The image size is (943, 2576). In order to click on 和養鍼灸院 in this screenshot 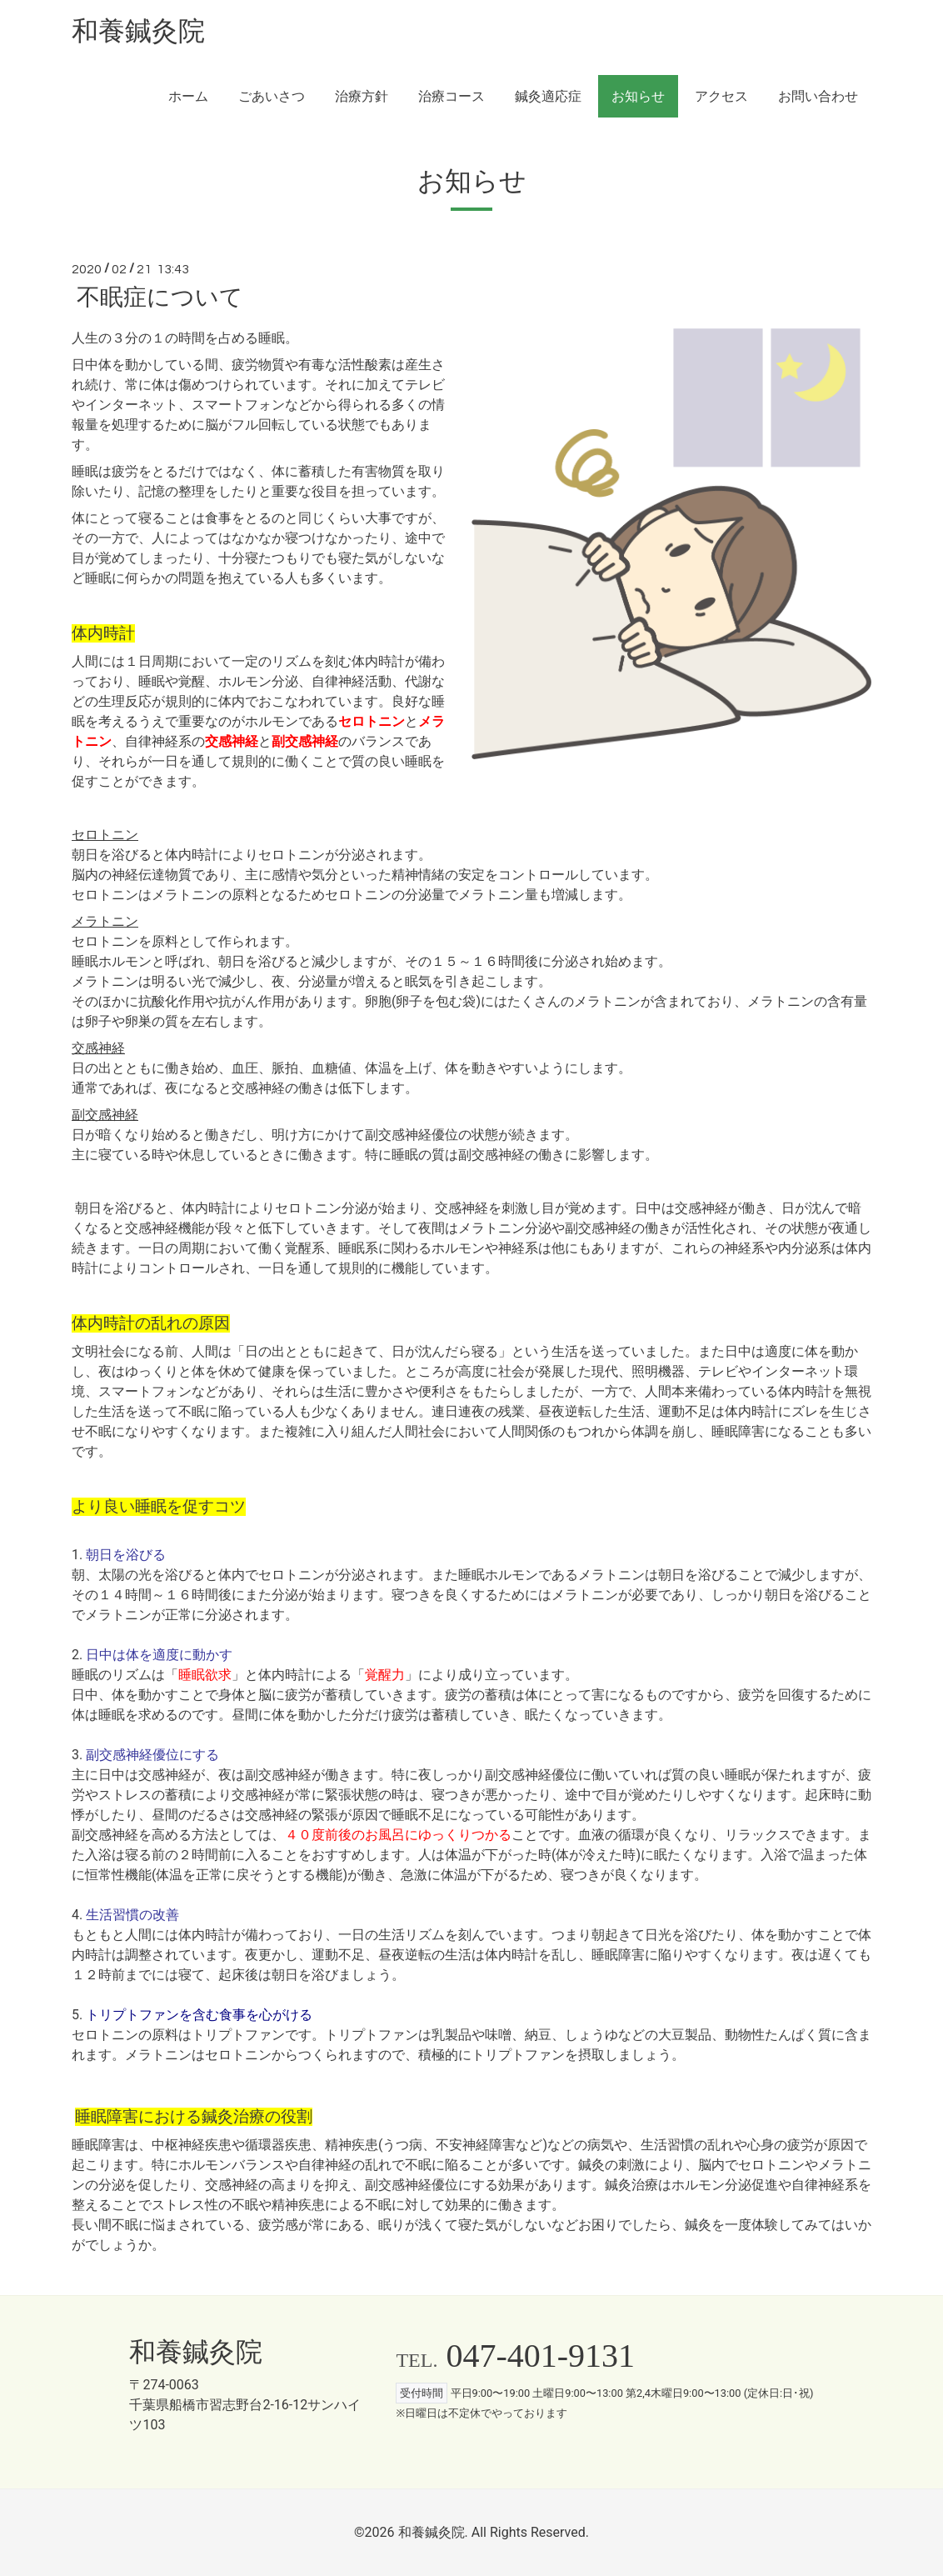, I will do `click(138, 31)`.